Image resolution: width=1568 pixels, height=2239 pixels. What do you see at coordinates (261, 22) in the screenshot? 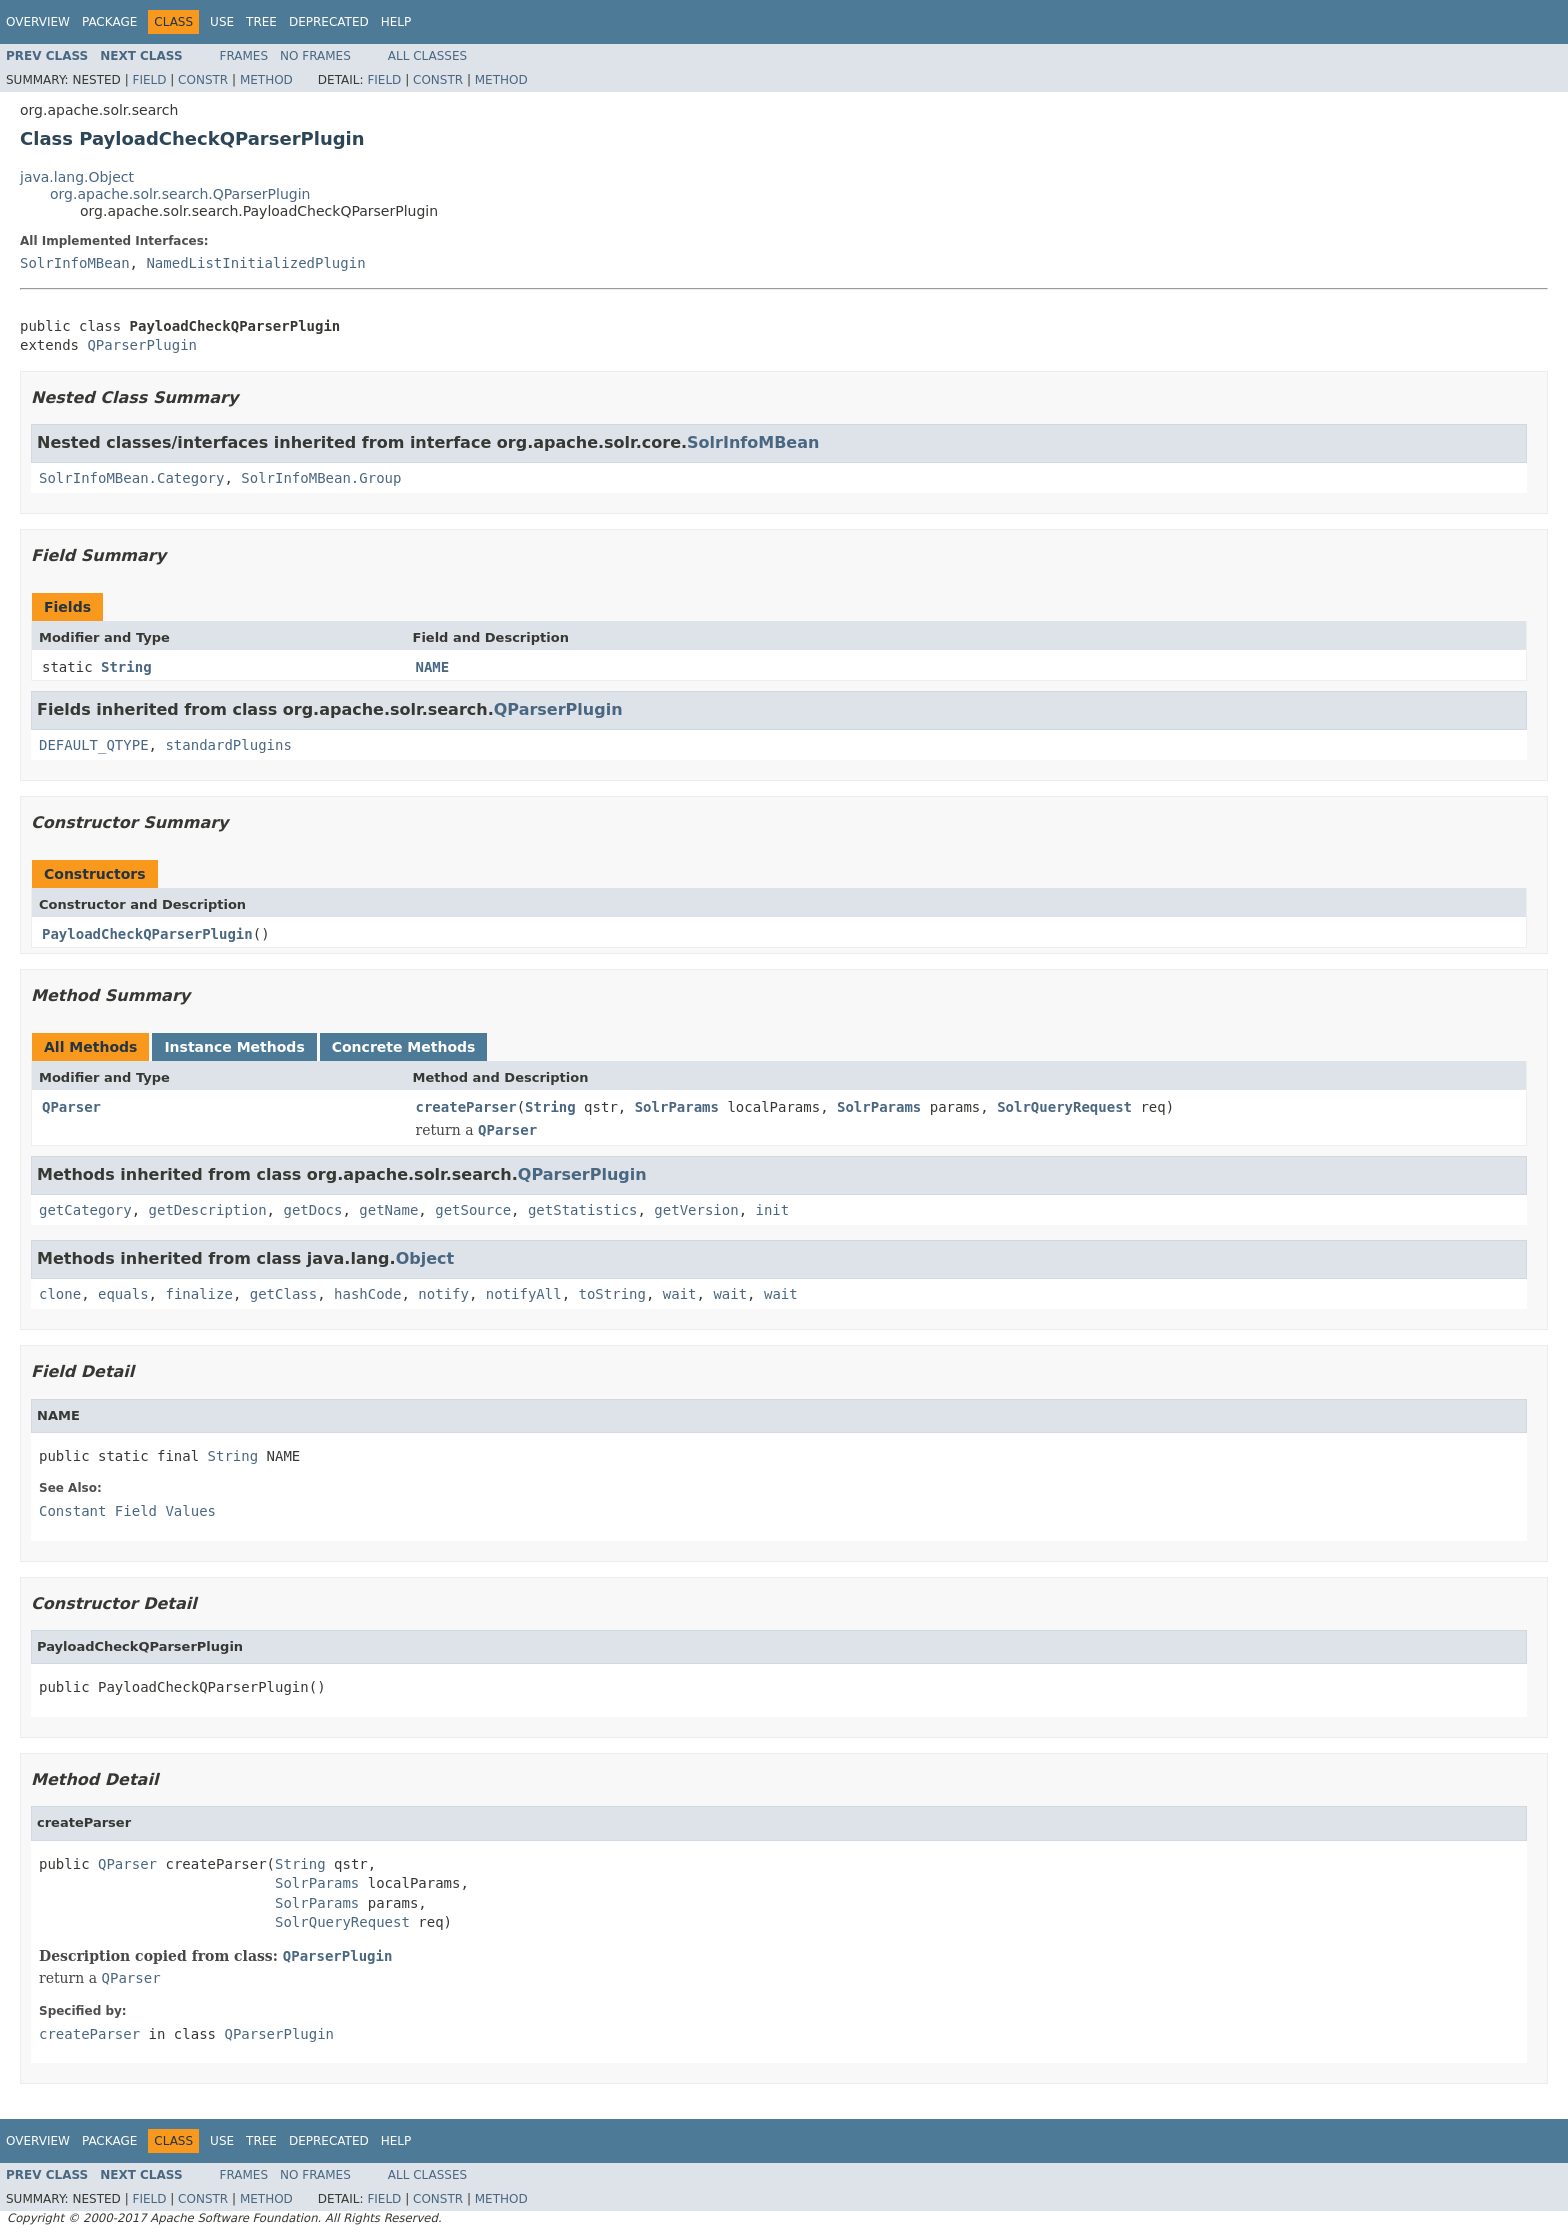
I see `Tree` at bounding box center [261, 22].